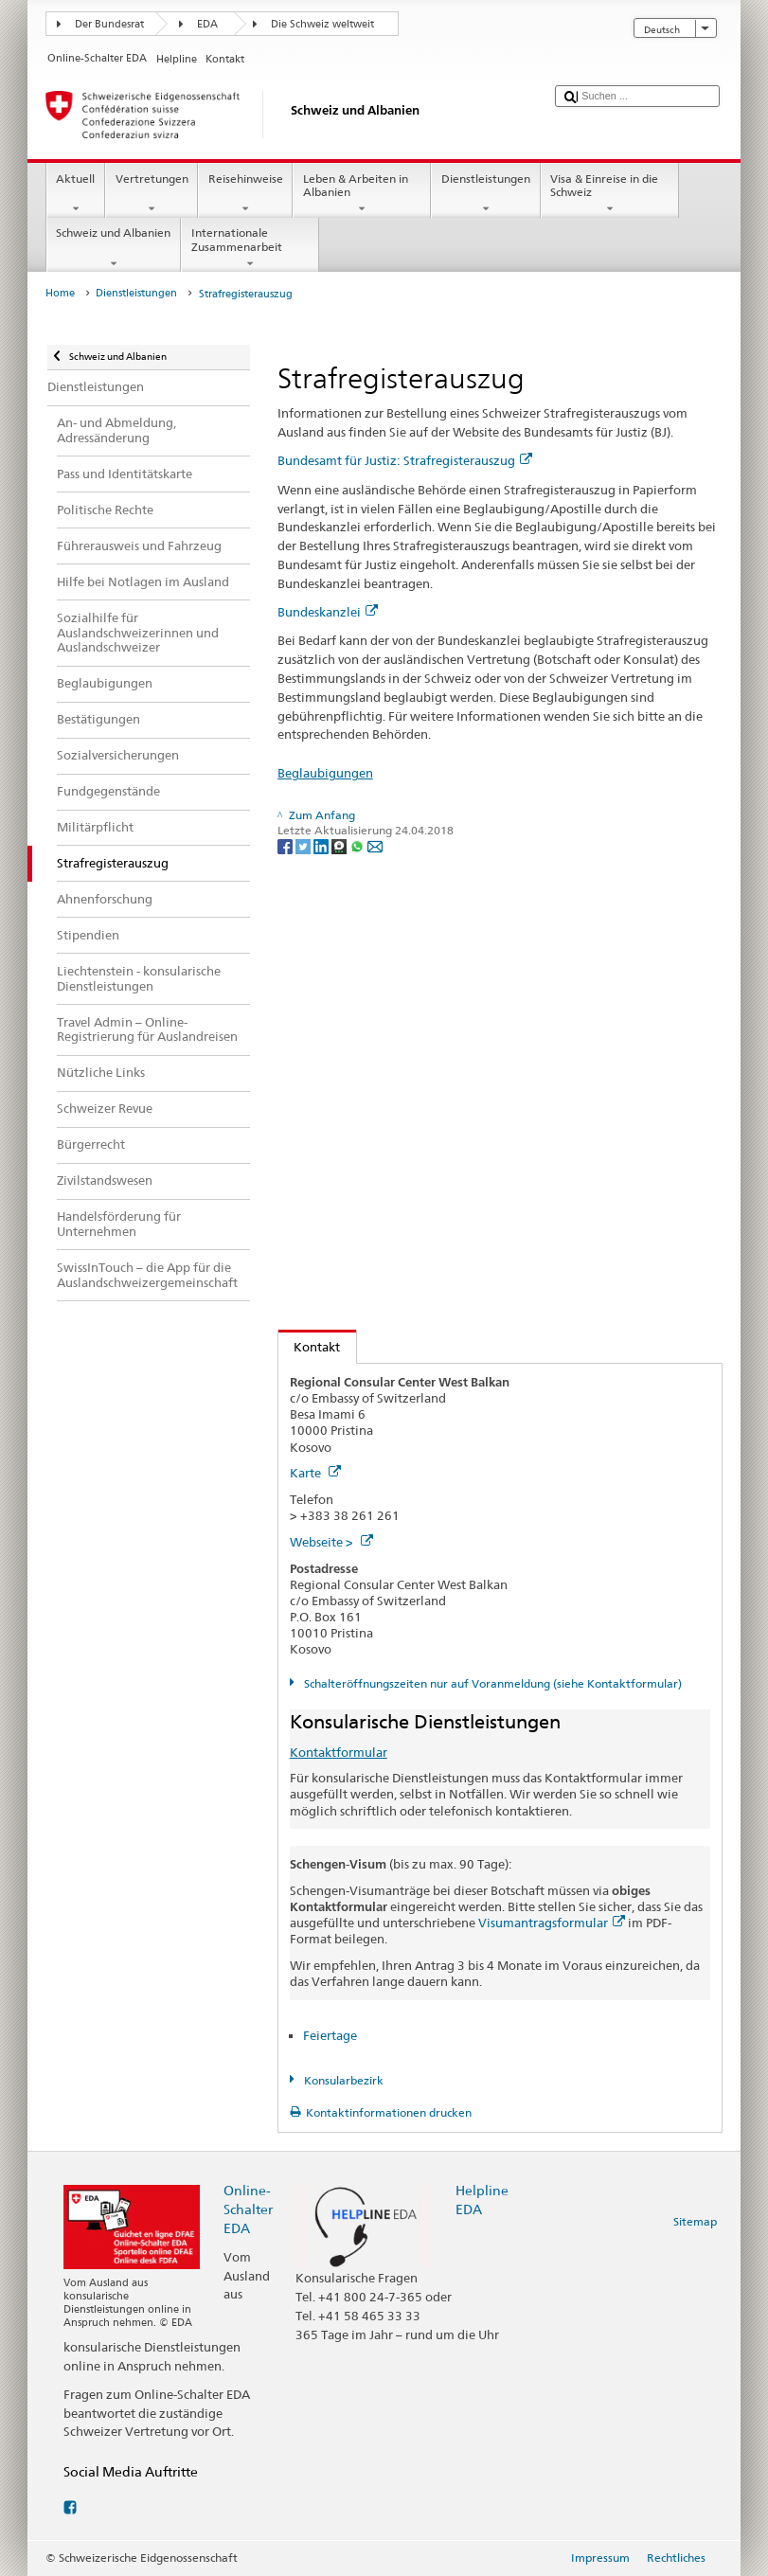 The width and height of the screenshot is (768, 2576). Describe the element at coordinates (286, 845) in the screenshot. I see `[Facebook]` at that location.